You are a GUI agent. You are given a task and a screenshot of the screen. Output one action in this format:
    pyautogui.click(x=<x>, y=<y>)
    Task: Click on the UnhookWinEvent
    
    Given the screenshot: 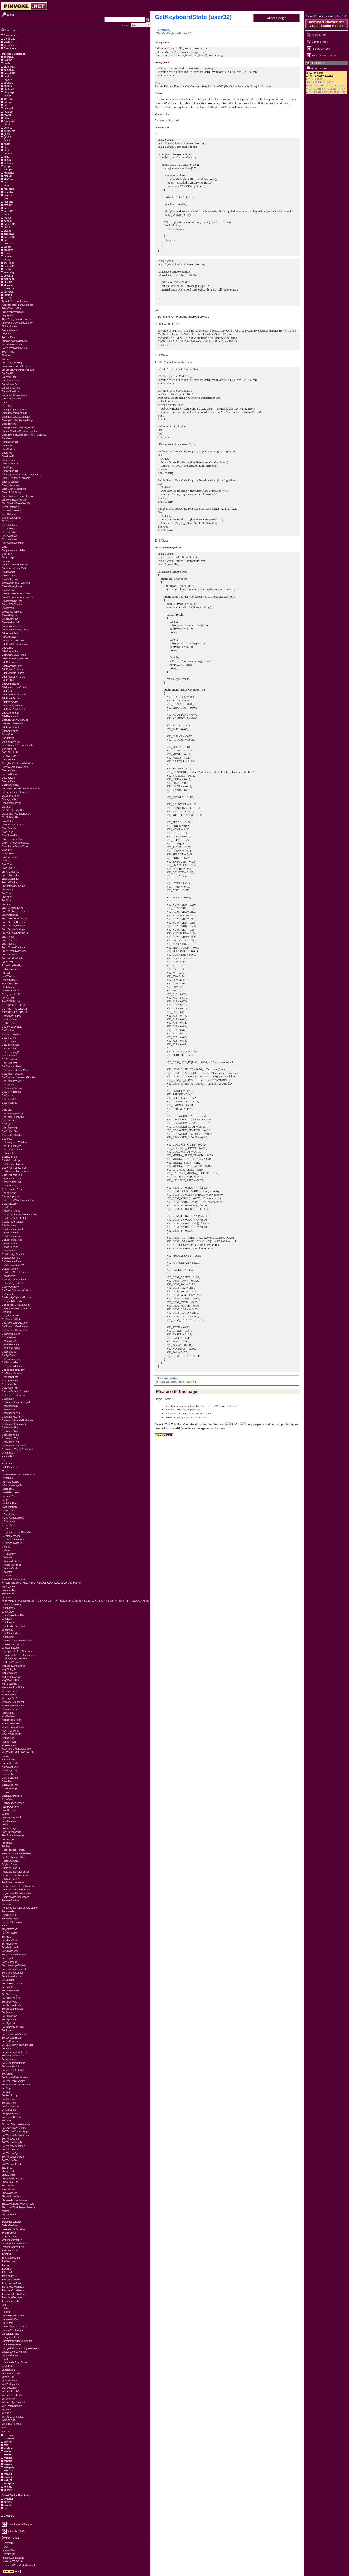 What is the action you would take?
    pyautogui.click(x=11, y=2319)
    